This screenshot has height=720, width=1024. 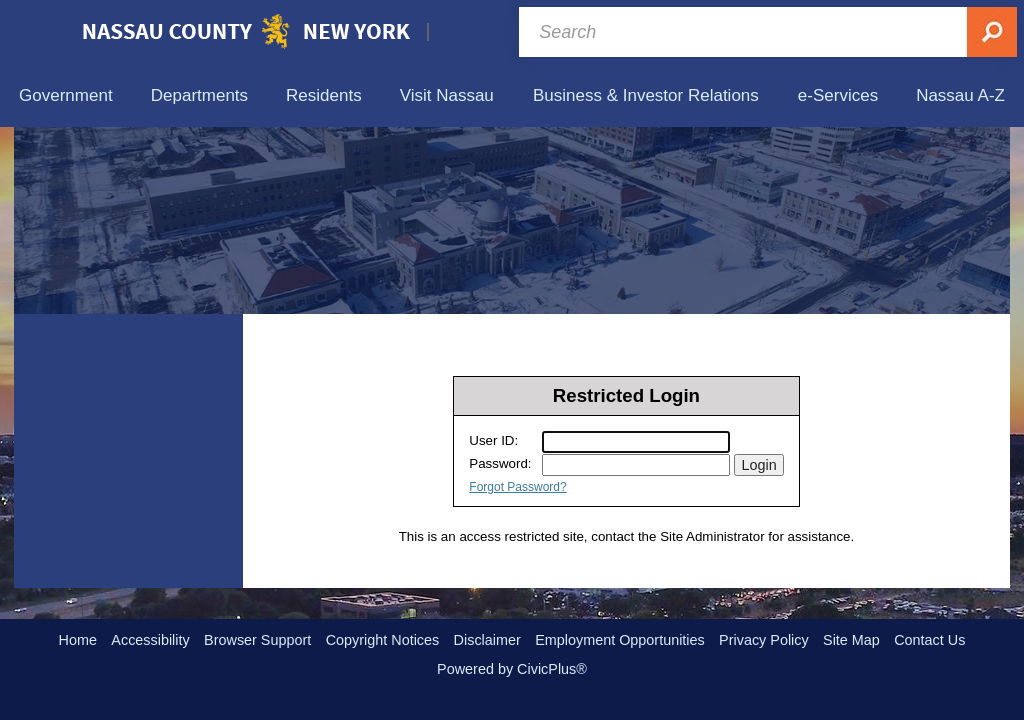 What do you see at coordinates (851, 640) in the screenshot?
I see `Site Map` at bounding box center [851, 640].